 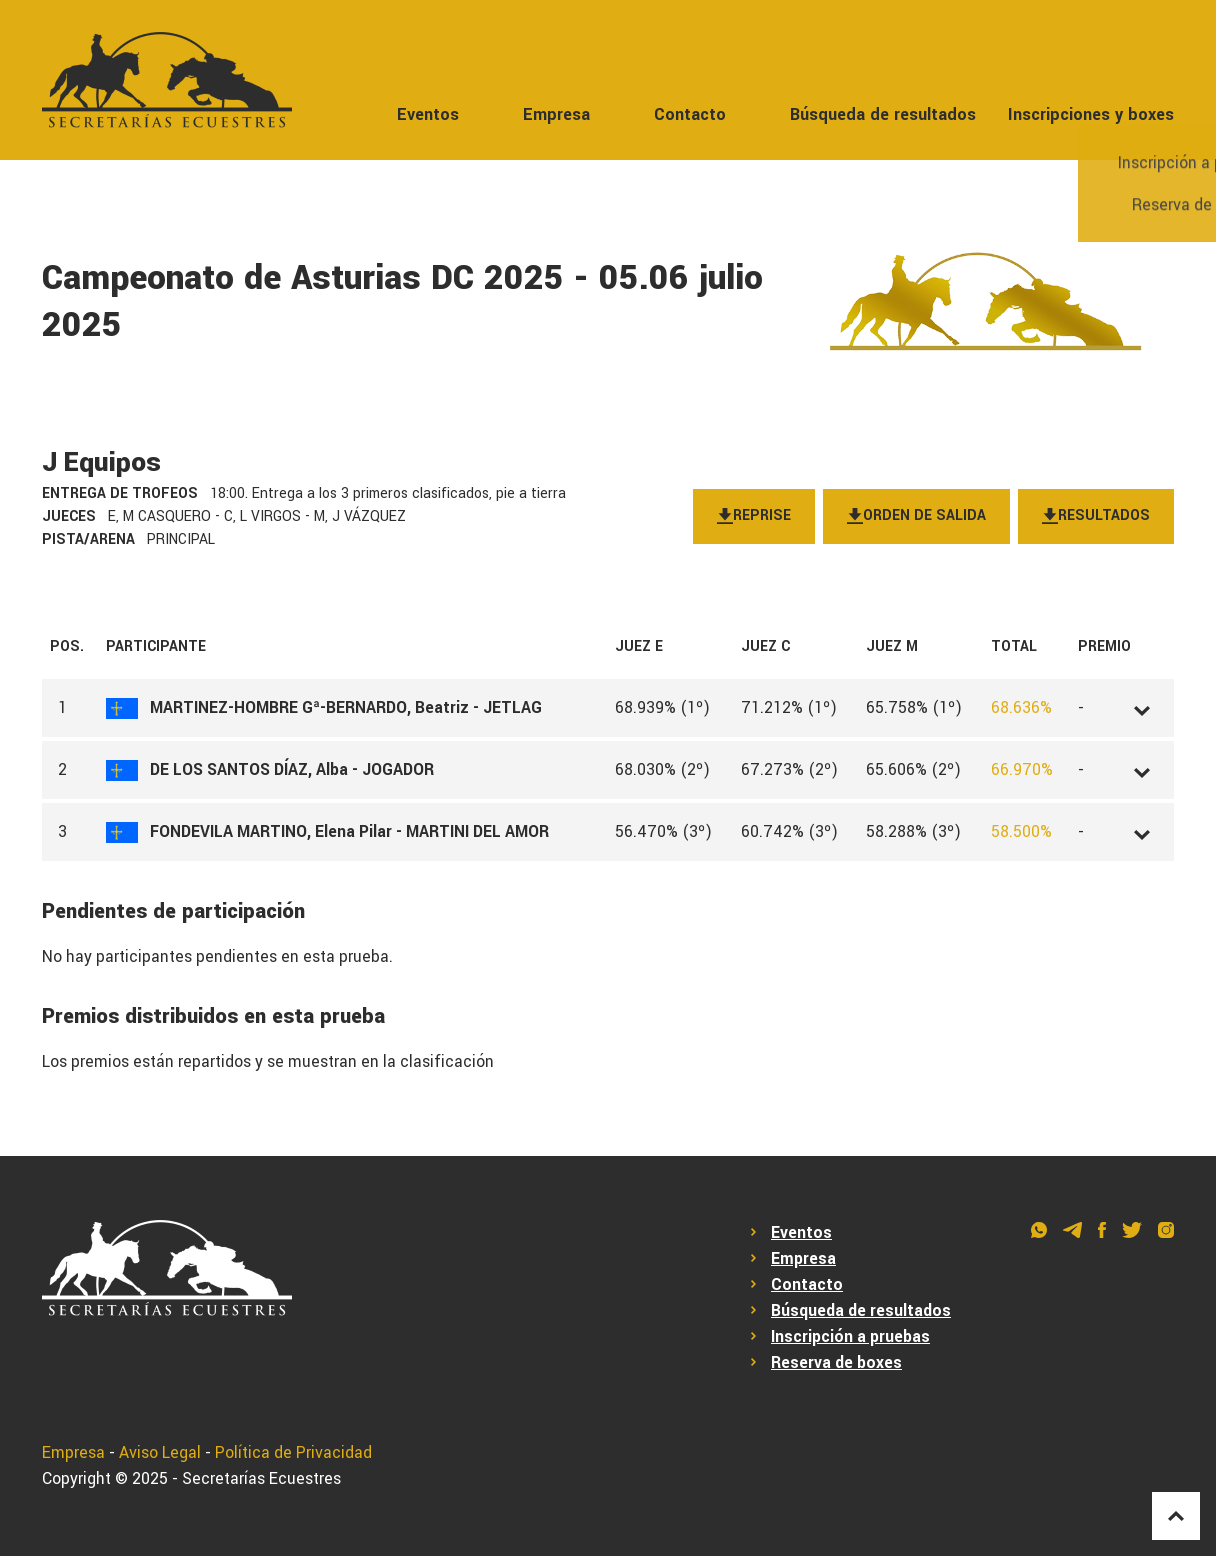 What do you see at coordinates (1021, 708) in the screenshot?
I see `68.636%` at bounding box center [1021, 708].